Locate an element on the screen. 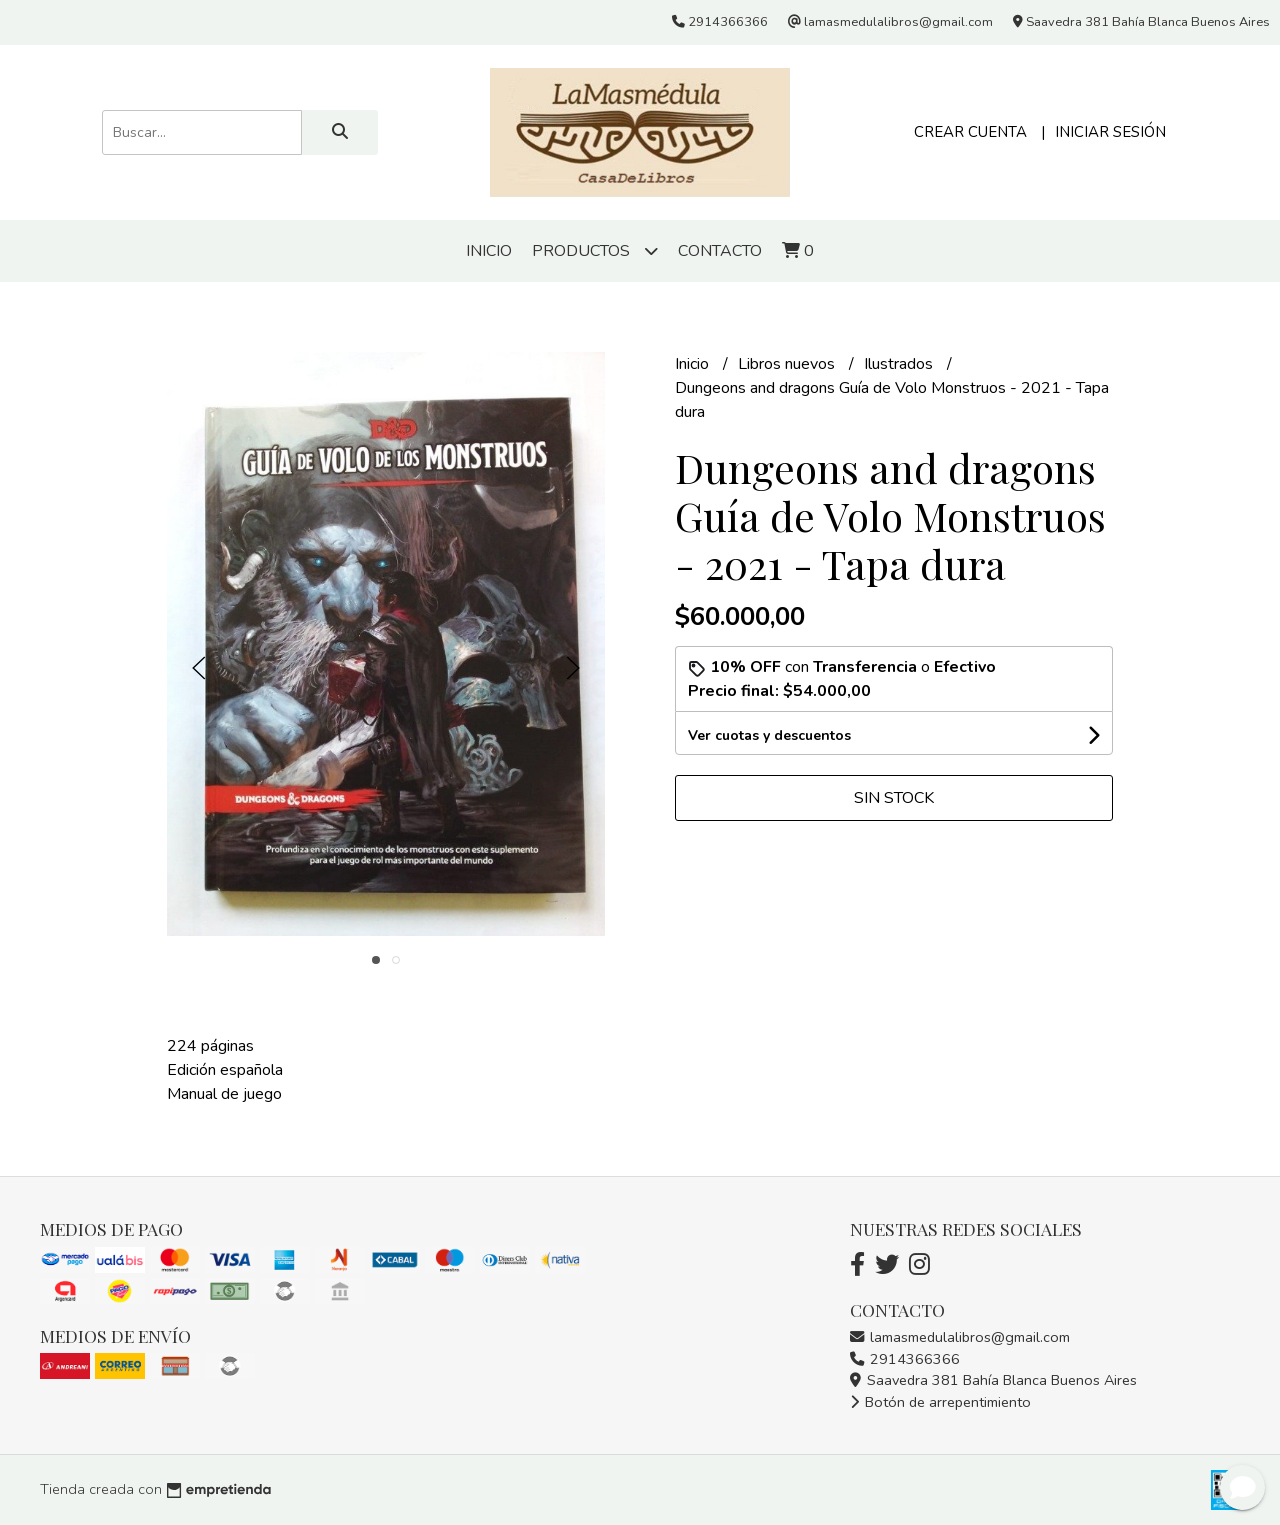 The image size is (1280, 1525). 2914366366 is located at coordinates (905, 1359).